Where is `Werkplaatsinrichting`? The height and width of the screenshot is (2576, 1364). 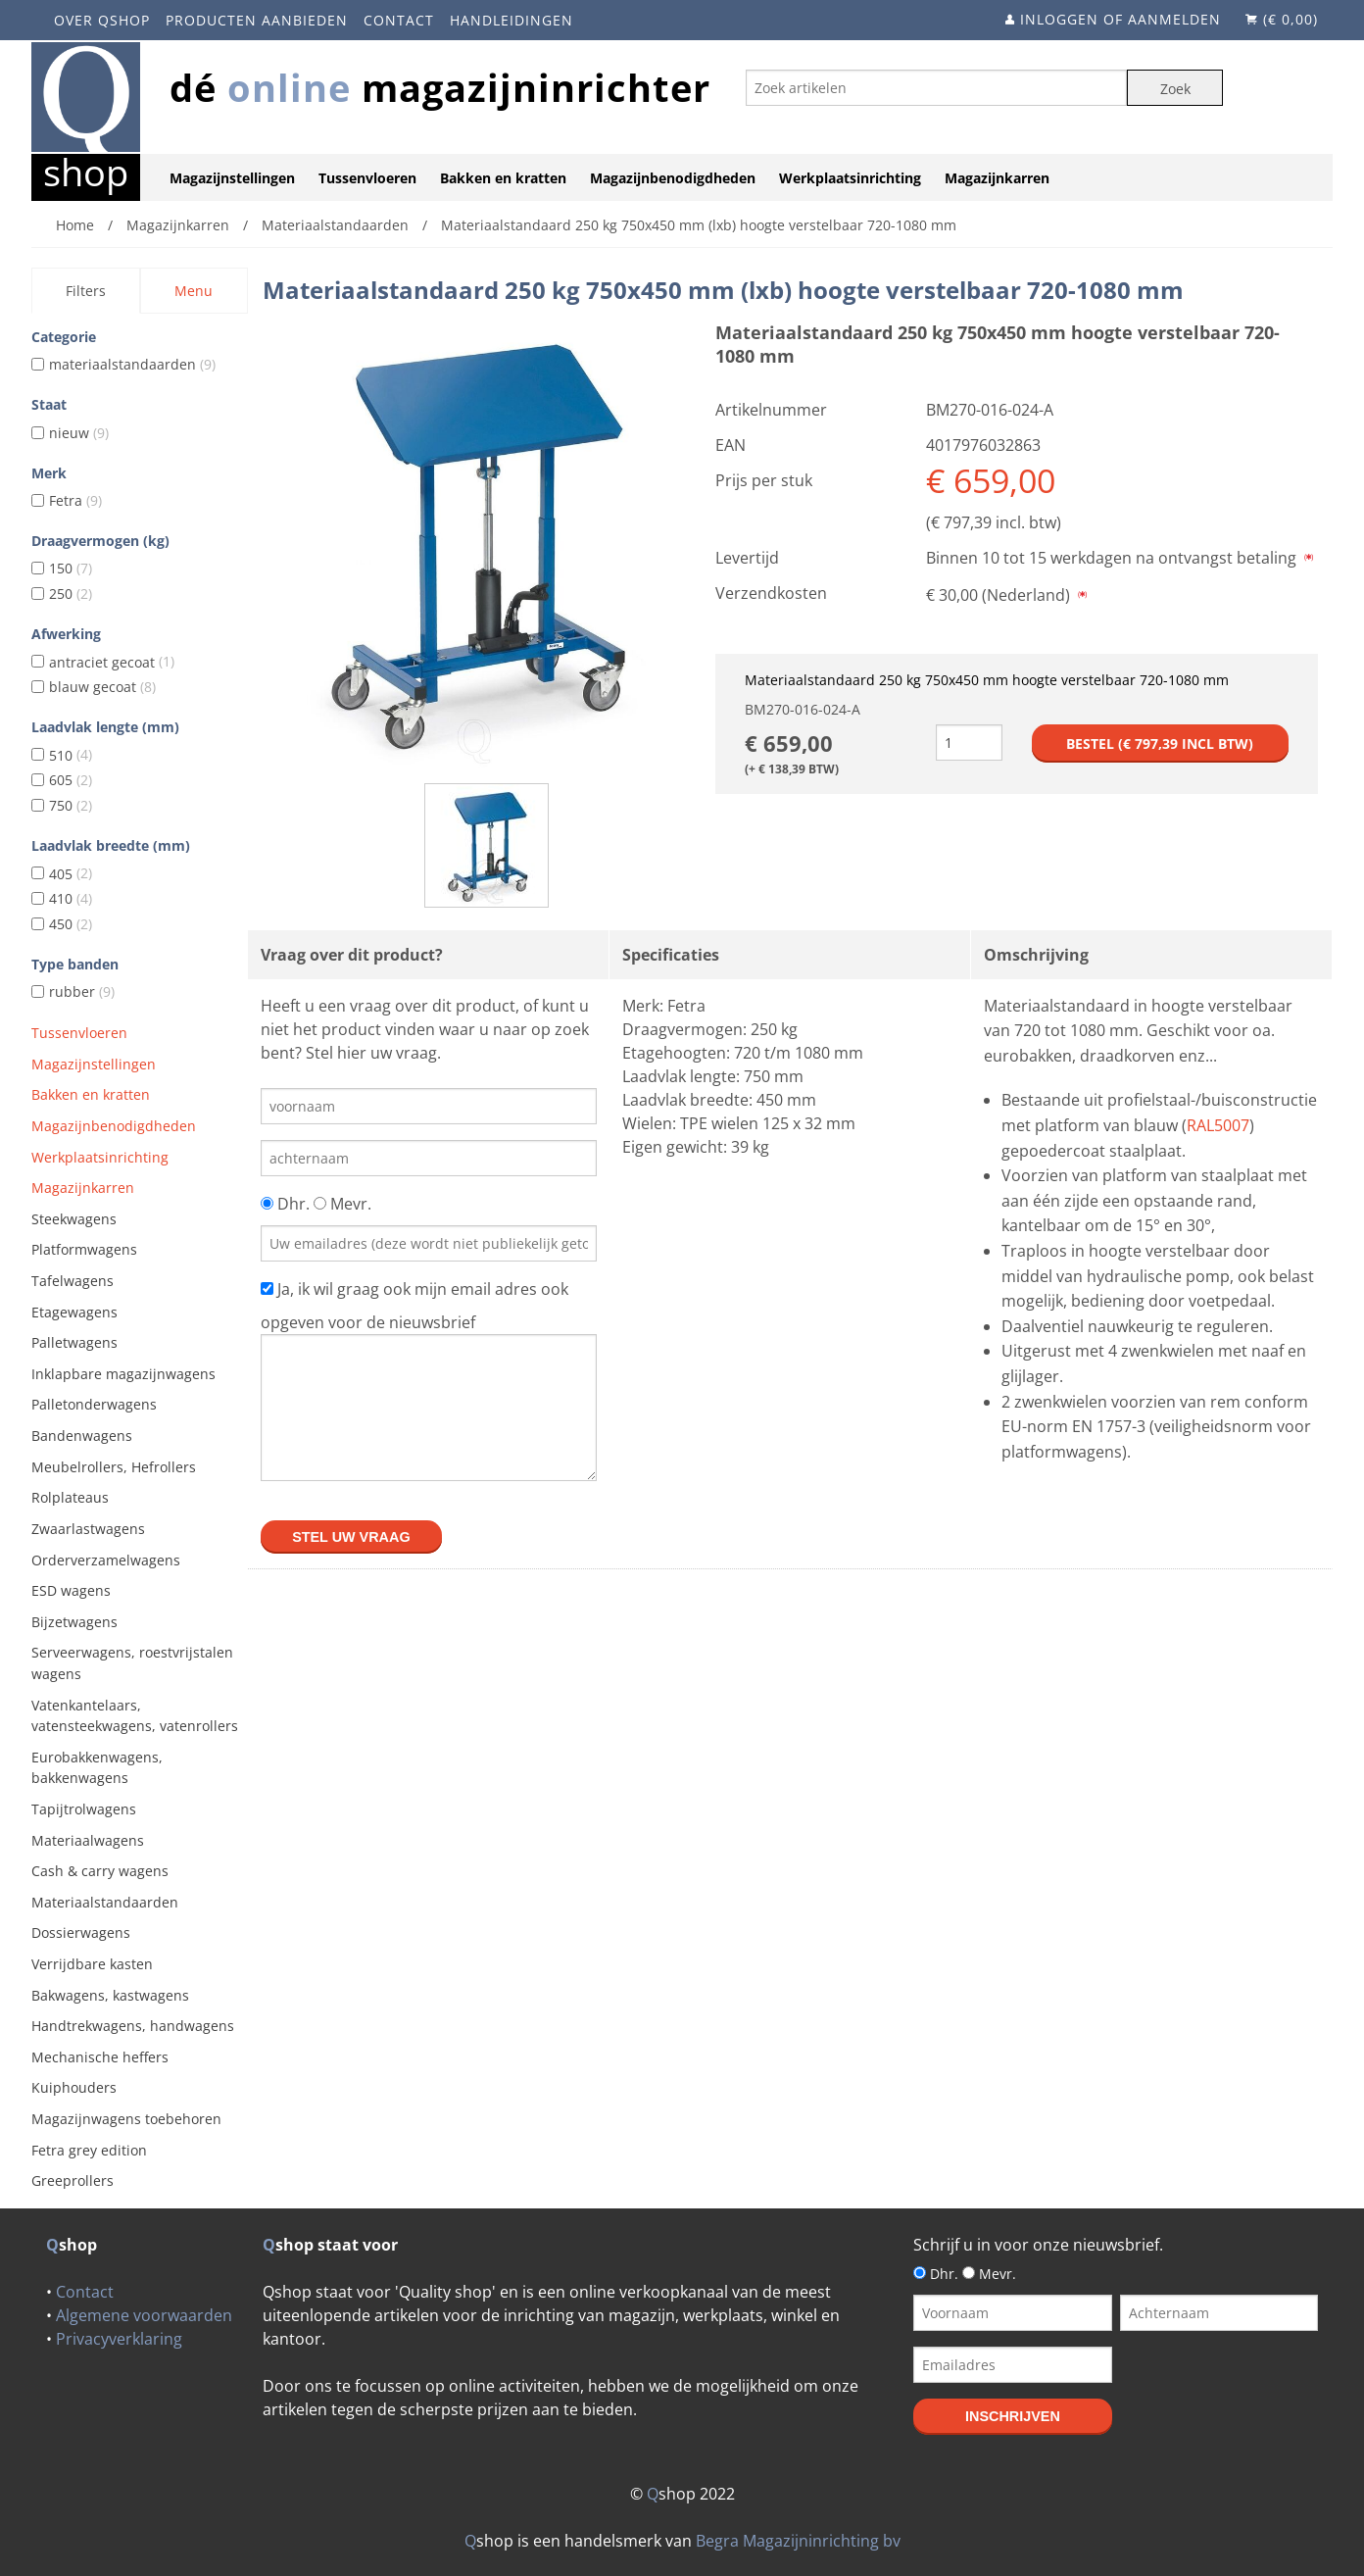
Werkplaatsinrichting is located at coordinates (850, 178).